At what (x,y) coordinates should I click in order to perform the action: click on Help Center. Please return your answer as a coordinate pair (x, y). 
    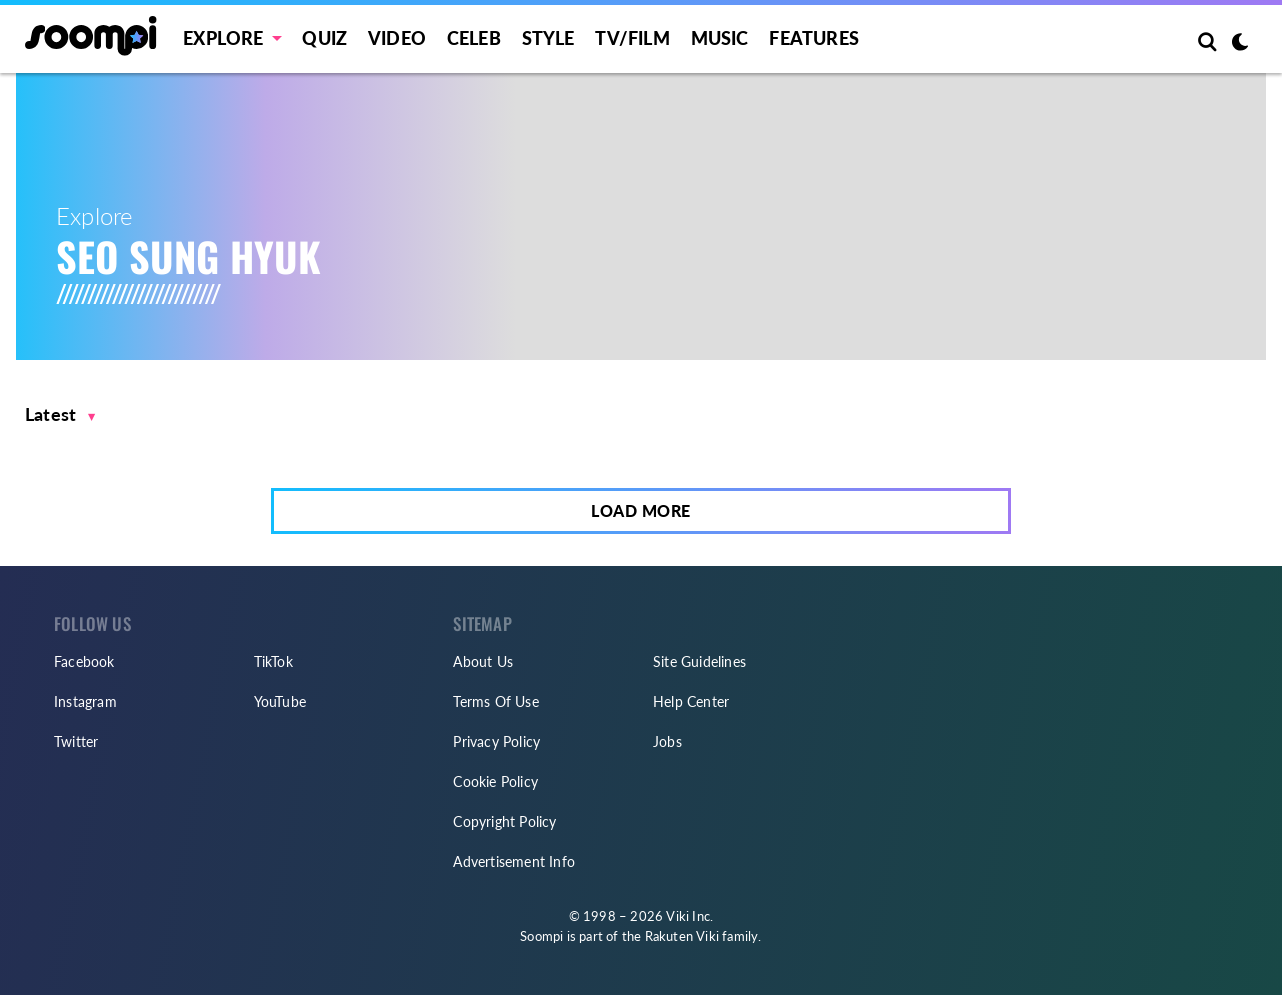
    Looking at the image, I should click on (691, 701).